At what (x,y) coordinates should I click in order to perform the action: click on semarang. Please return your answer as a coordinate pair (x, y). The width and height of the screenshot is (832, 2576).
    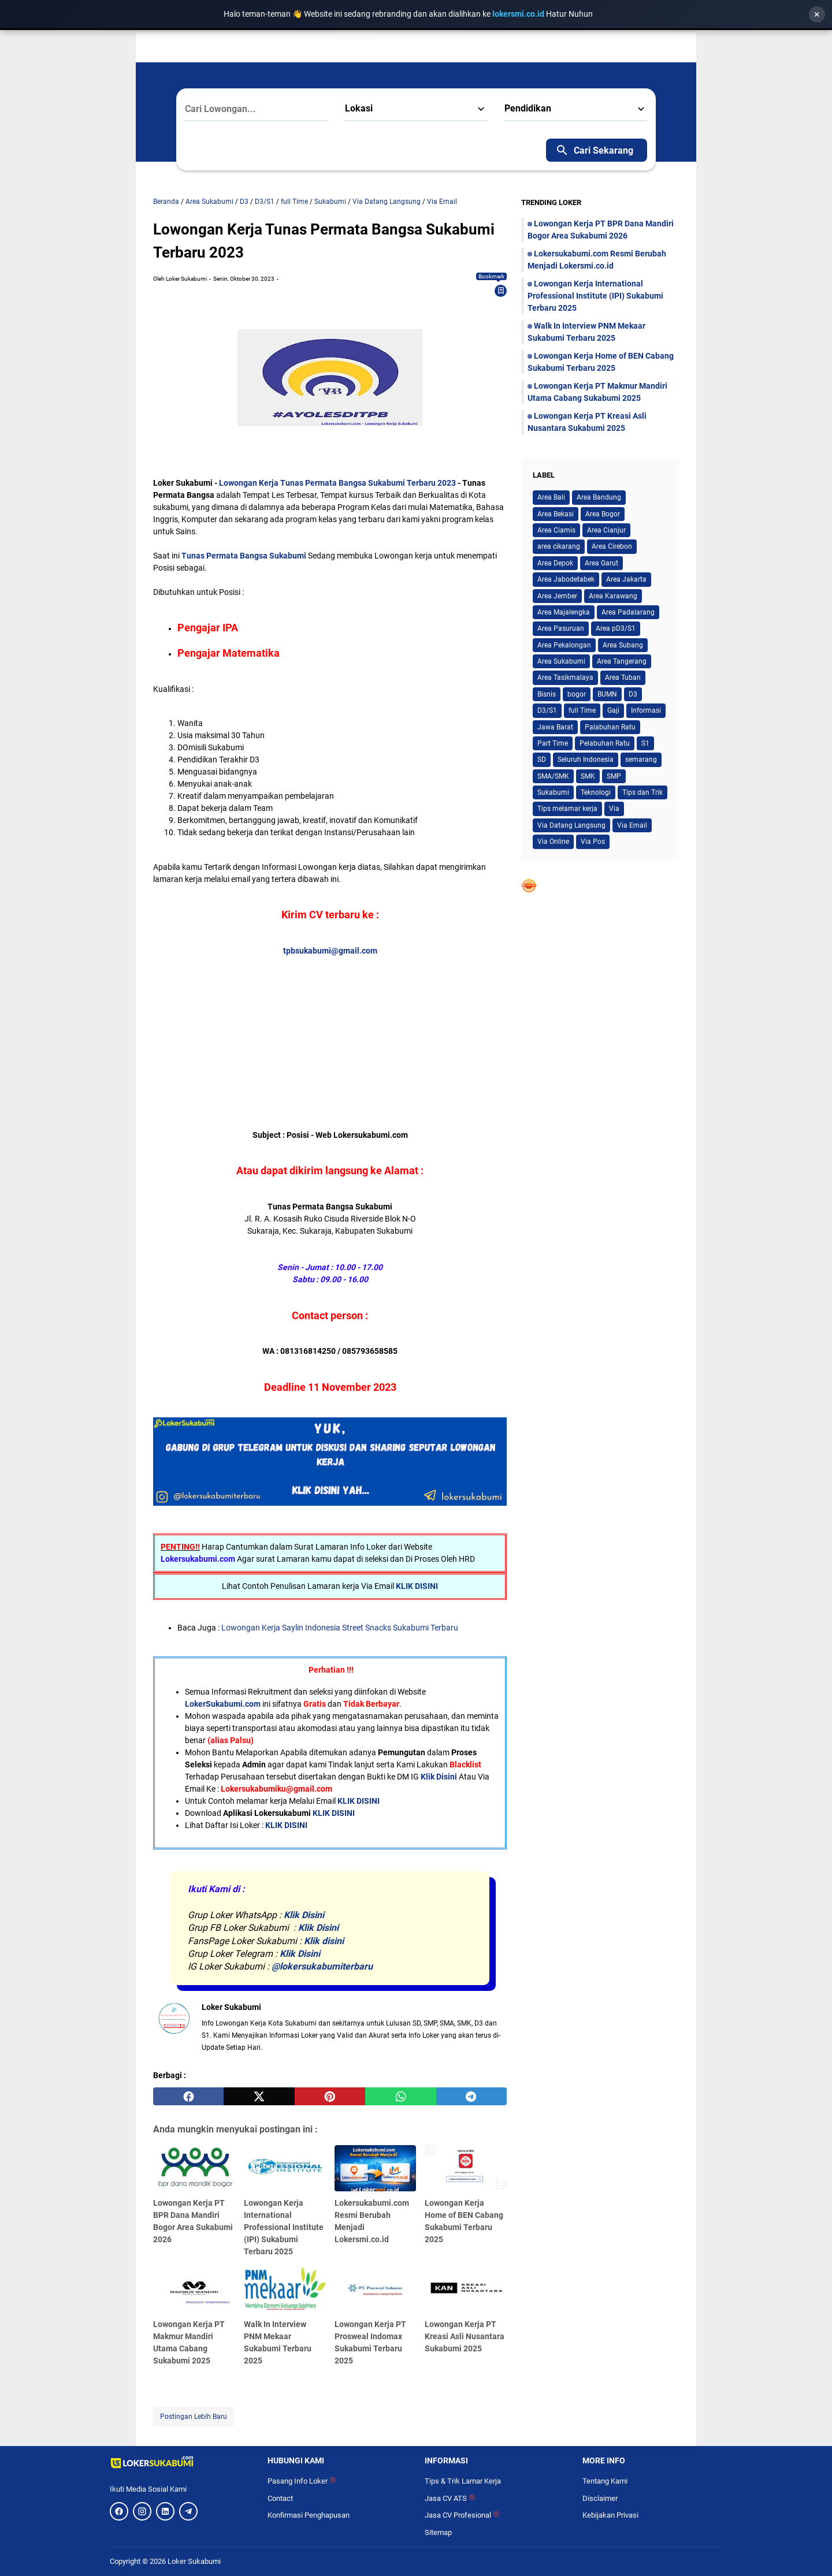
    Looking at the image, I should click on (641, 759).